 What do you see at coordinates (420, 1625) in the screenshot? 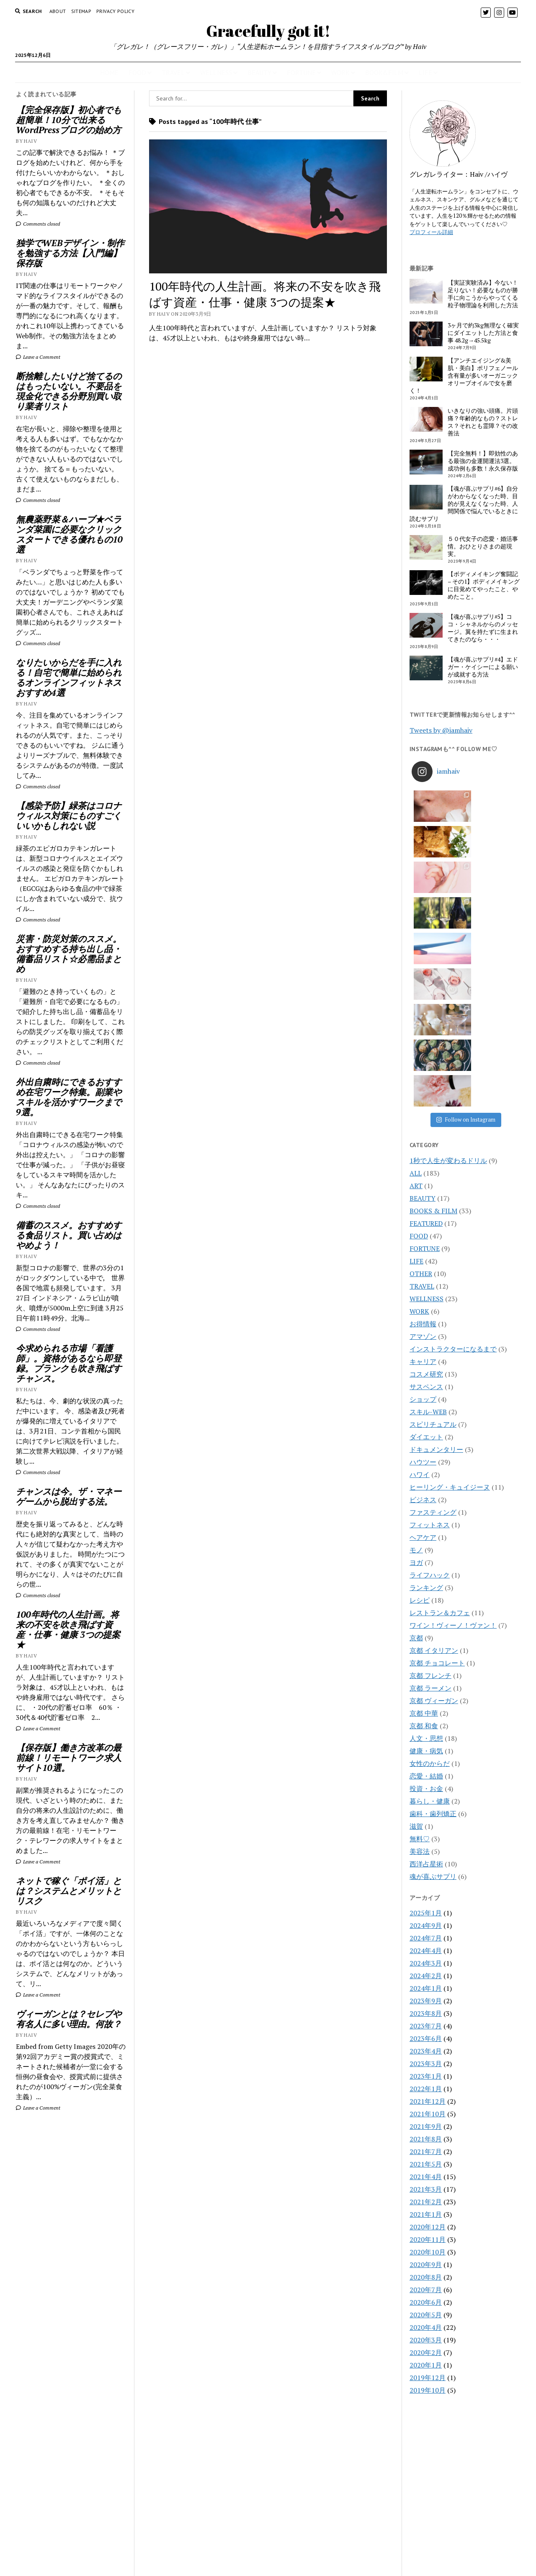
I see `無料♡` at bounding box center [420, 1625].